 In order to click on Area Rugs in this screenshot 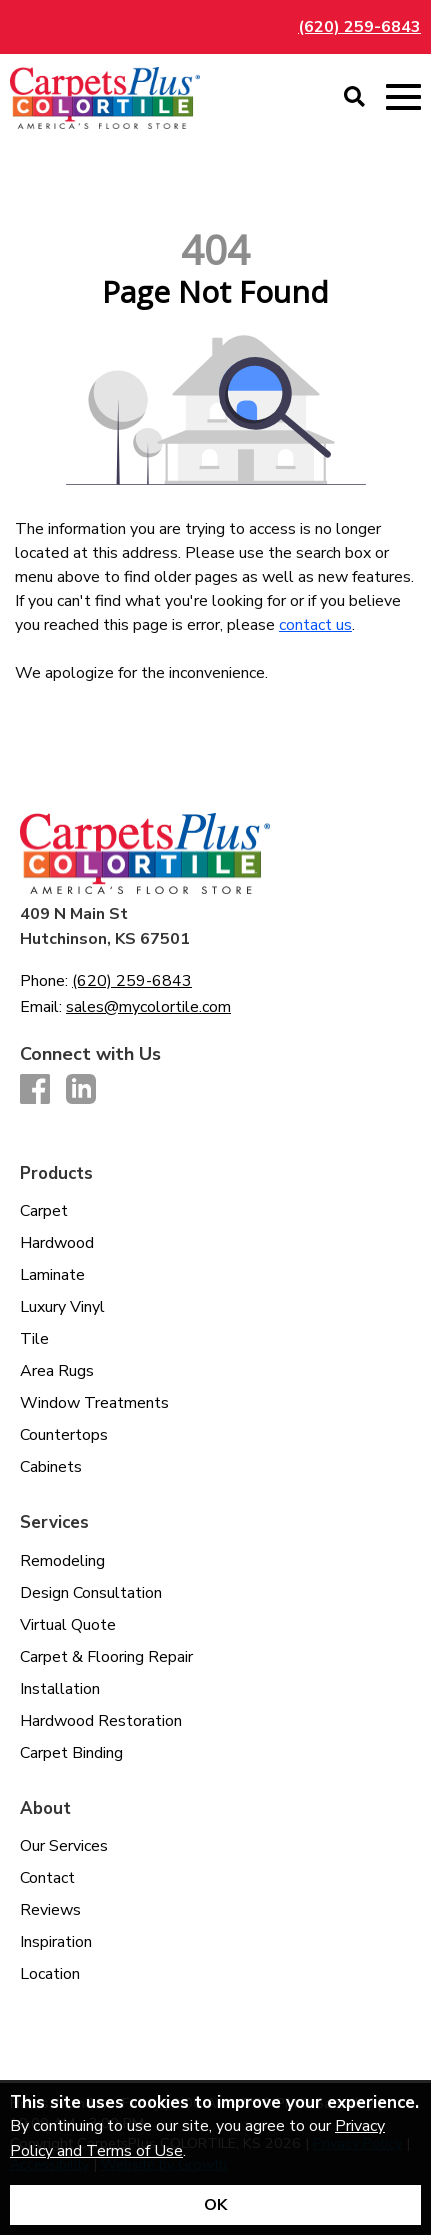, I will do `click(57, 1371)`.